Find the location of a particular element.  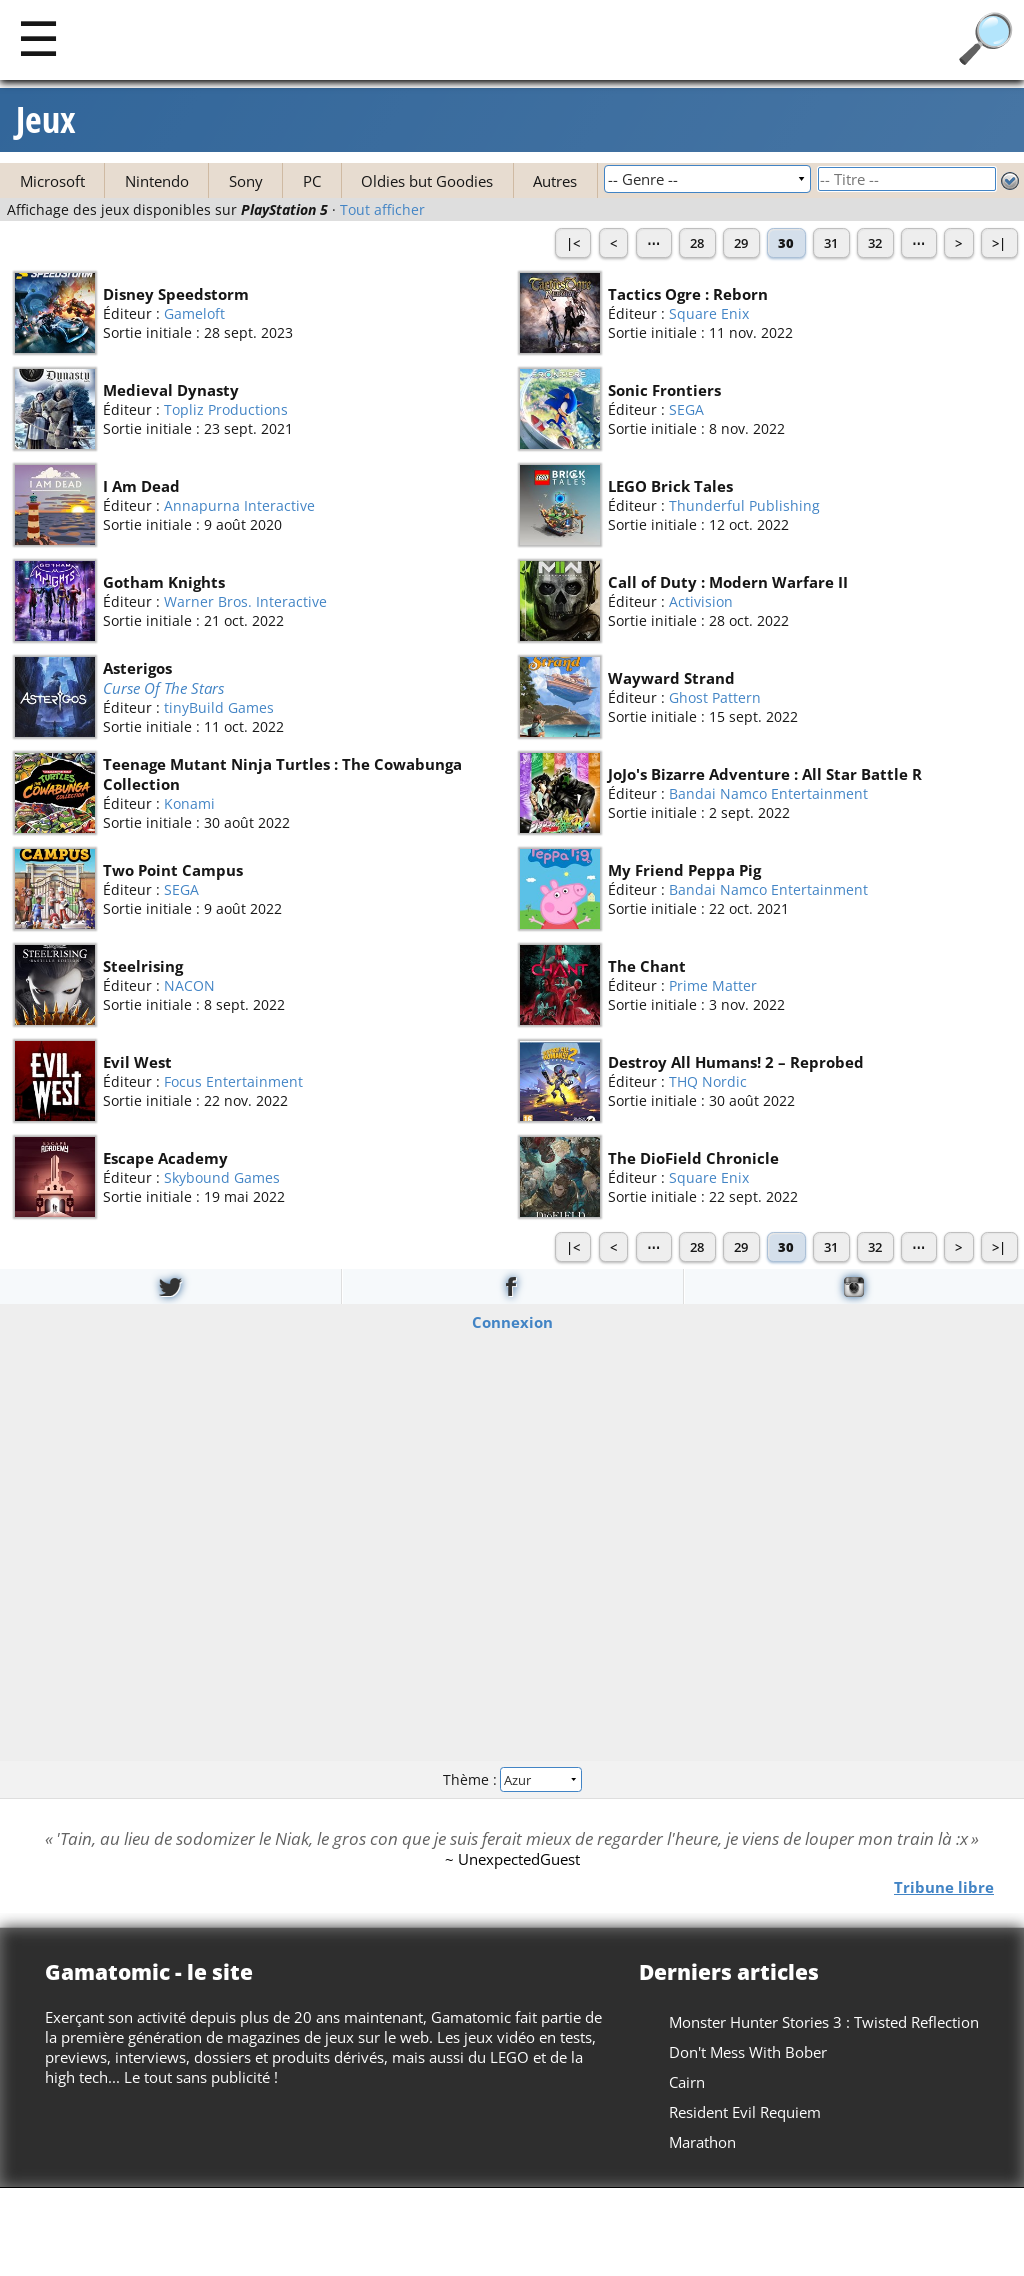

Steelrising is located at coordinates (143, 966).